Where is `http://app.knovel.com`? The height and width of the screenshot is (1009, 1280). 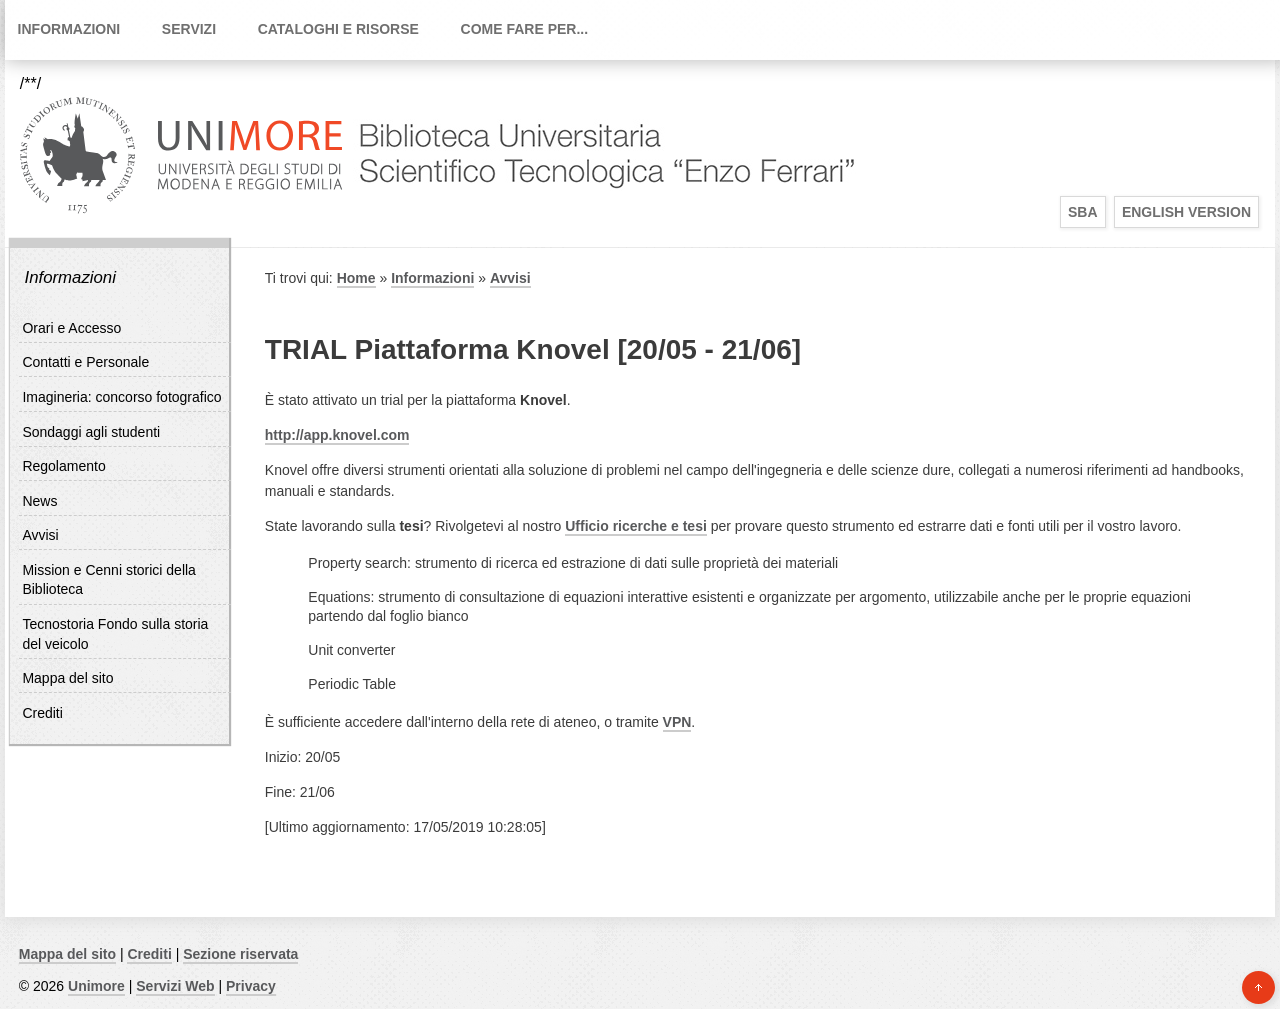 http://app.knovel.com is located at coordinates (337, 435).